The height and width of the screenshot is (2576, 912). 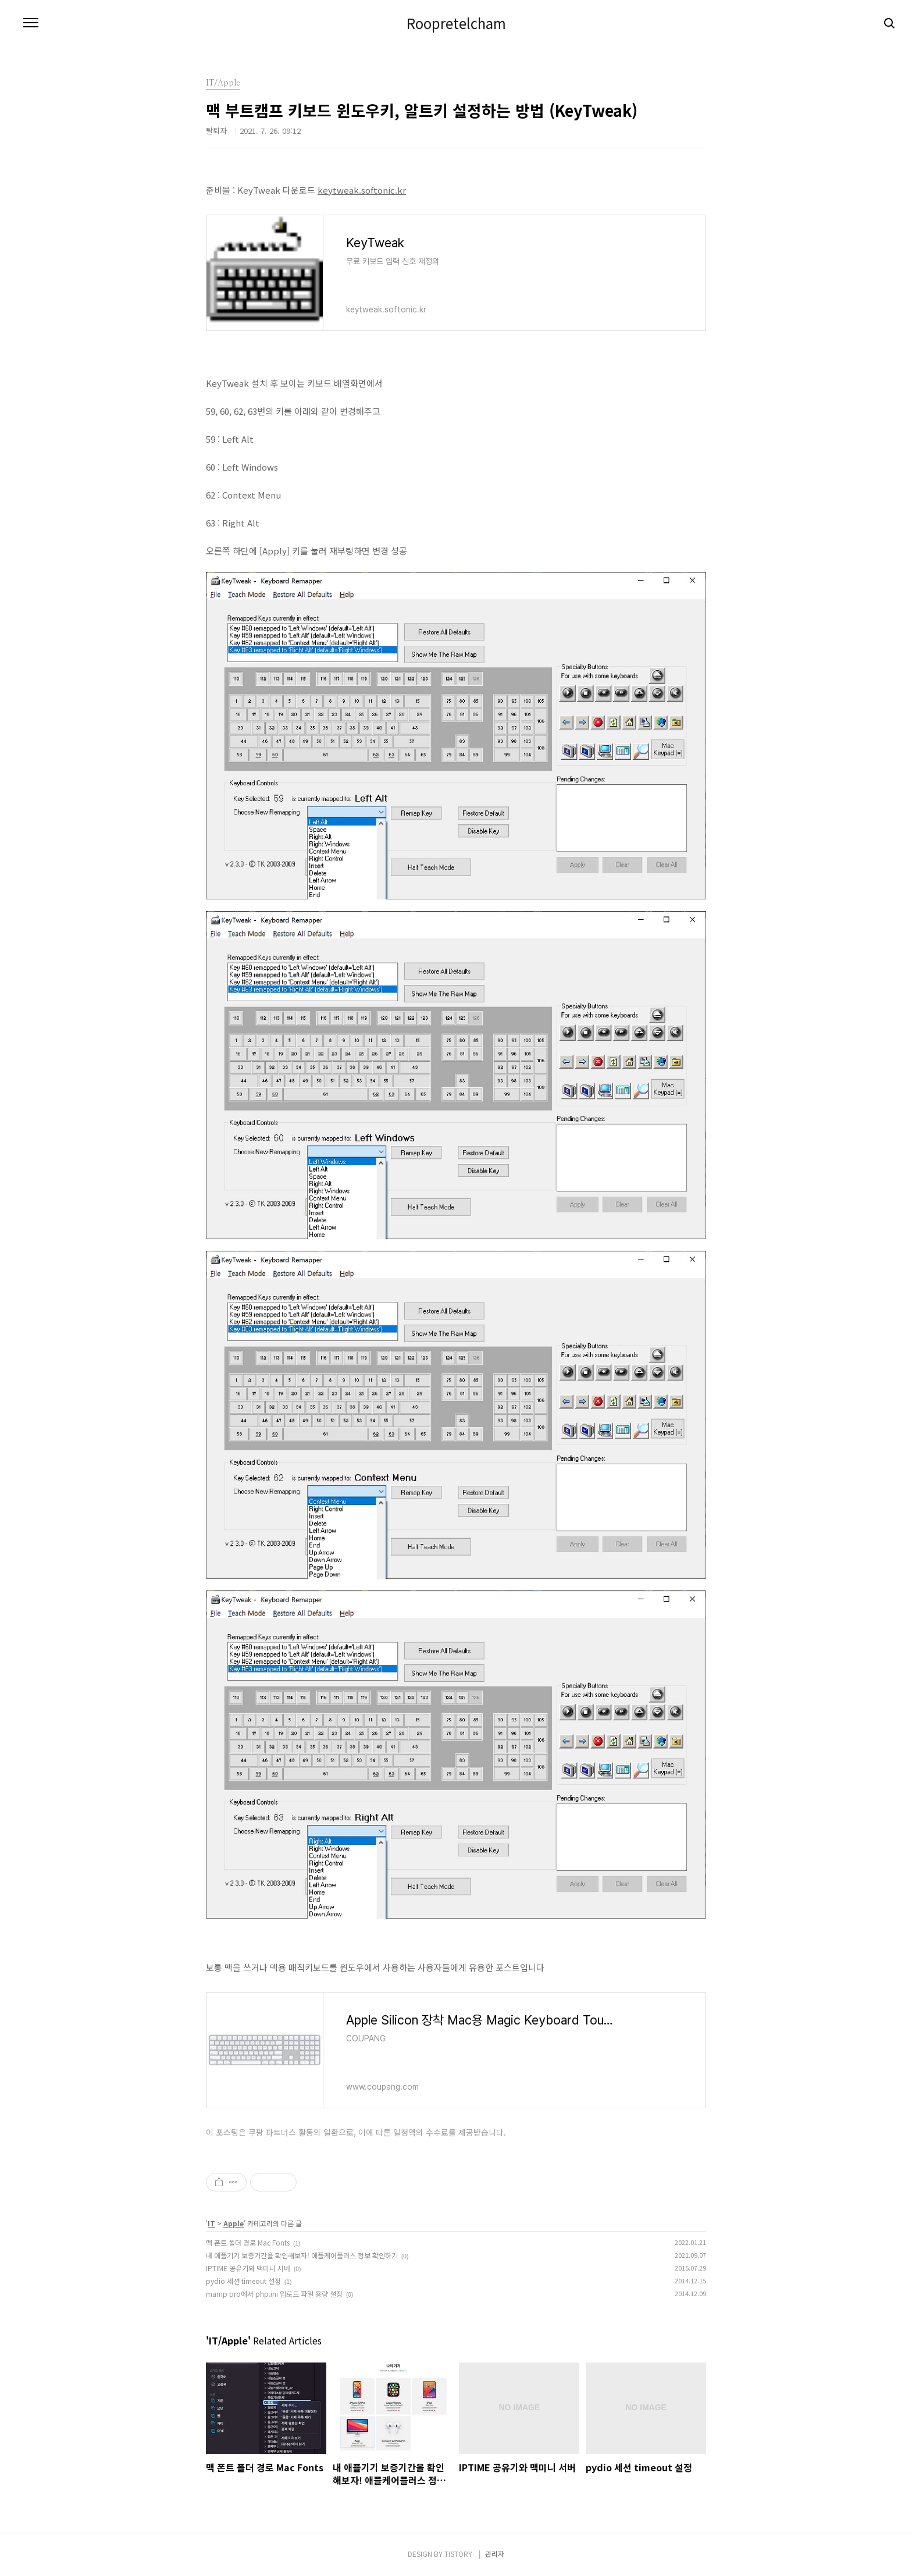 I want to click on 관리자, so click(x=494, y=2554).